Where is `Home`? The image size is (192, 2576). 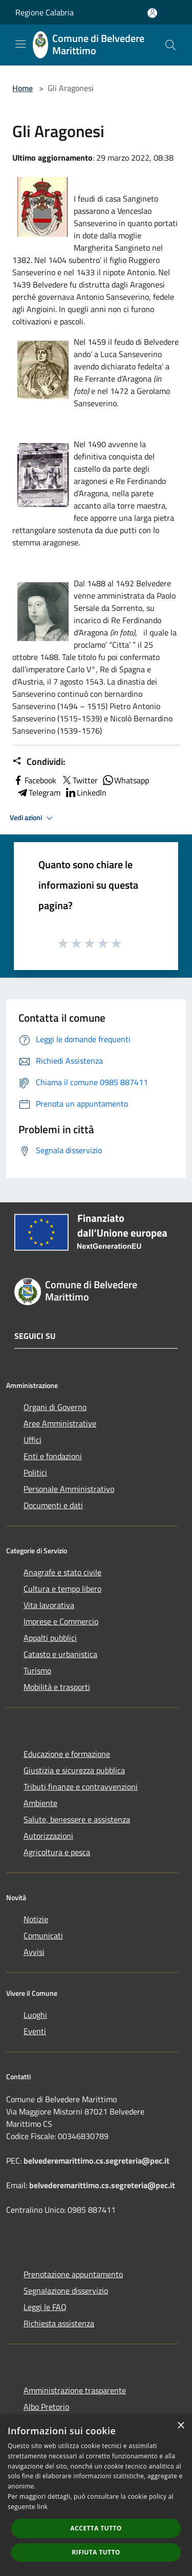
Home is located at coordinates (22, 88).